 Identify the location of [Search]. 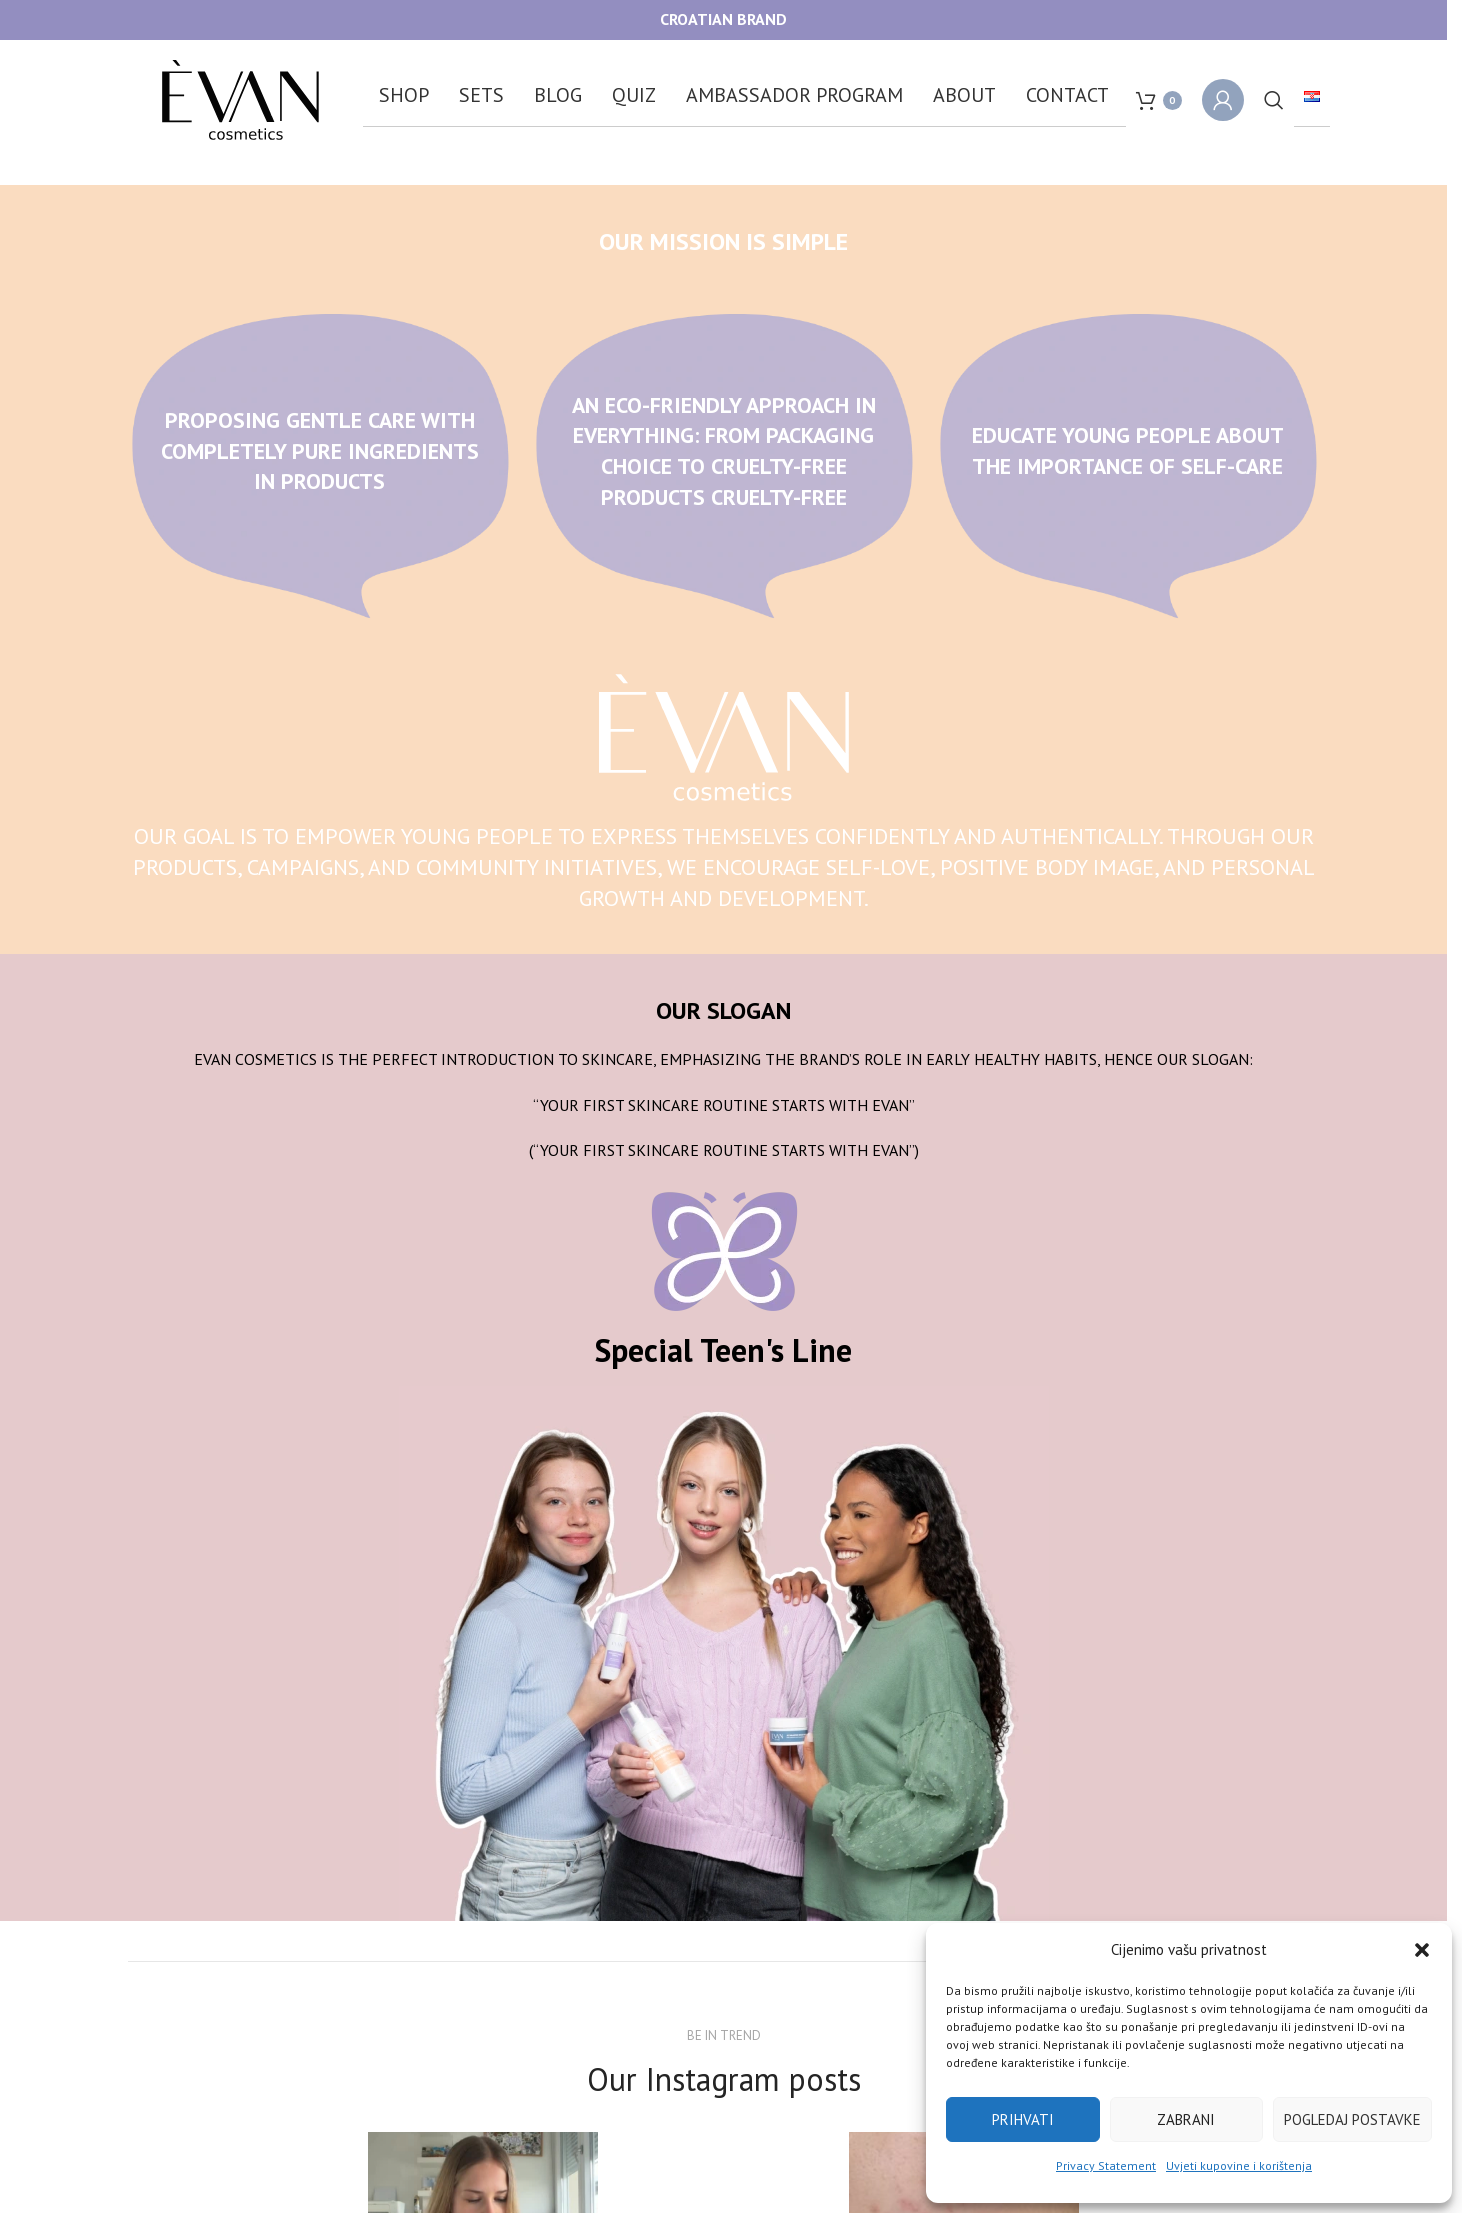
(1274, 100).